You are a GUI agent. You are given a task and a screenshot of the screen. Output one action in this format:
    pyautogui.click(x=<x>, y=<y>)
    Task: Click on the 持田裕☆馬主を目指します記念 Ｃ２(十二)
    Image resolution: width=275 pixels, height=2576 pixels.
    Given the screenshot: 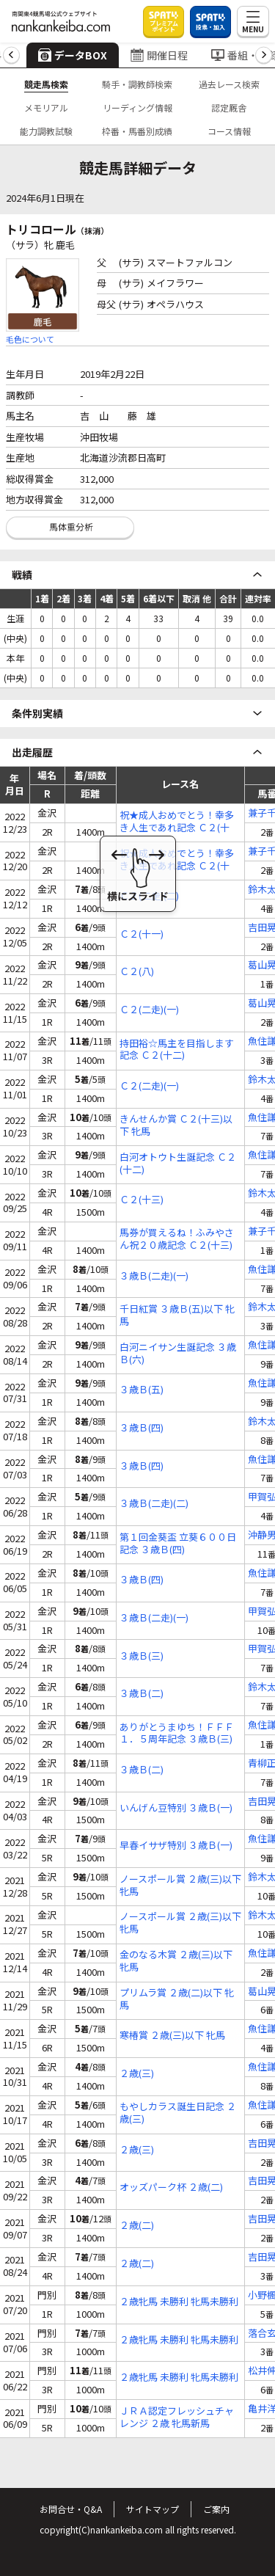 What is the action you would take?
    pyautogui.click(x=177, y=1049)
    